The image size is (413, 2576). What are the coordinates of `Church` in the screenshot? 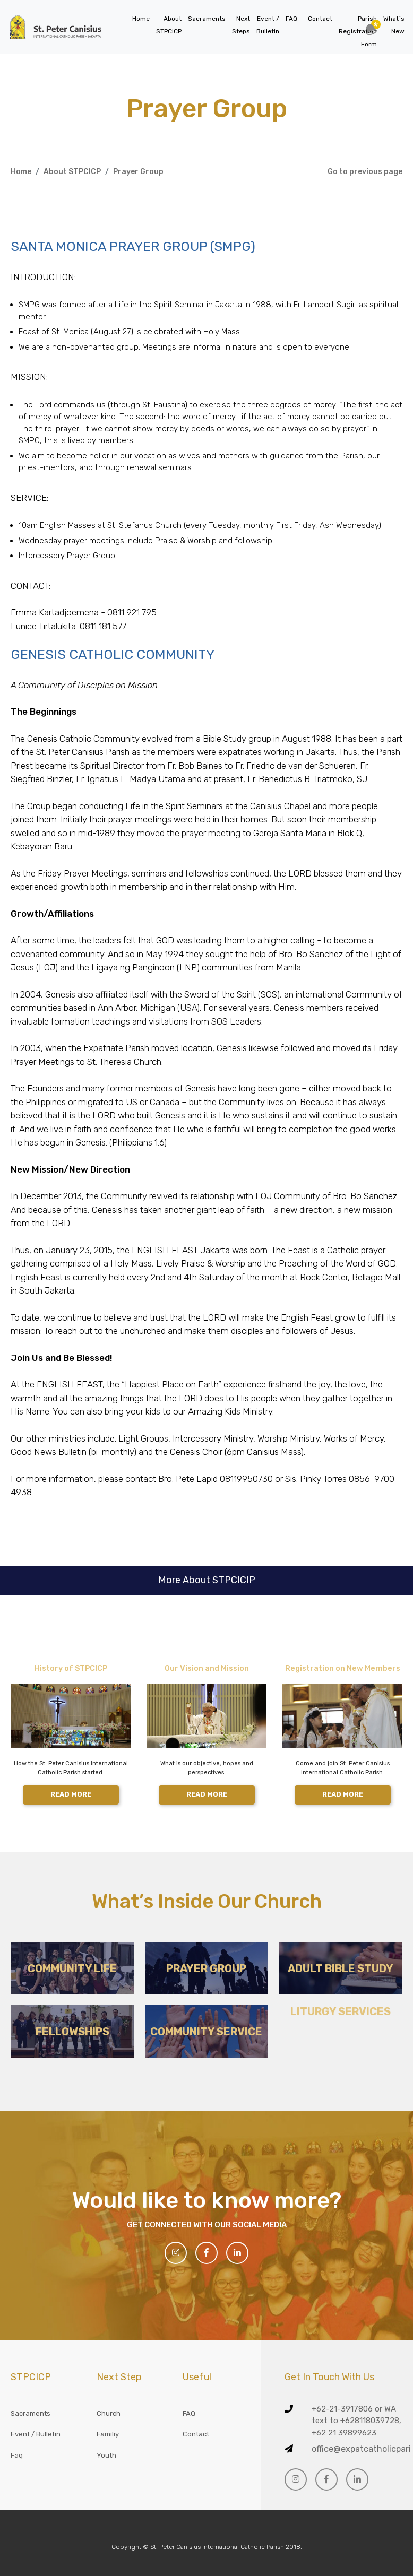 It's located at (109, 2413).